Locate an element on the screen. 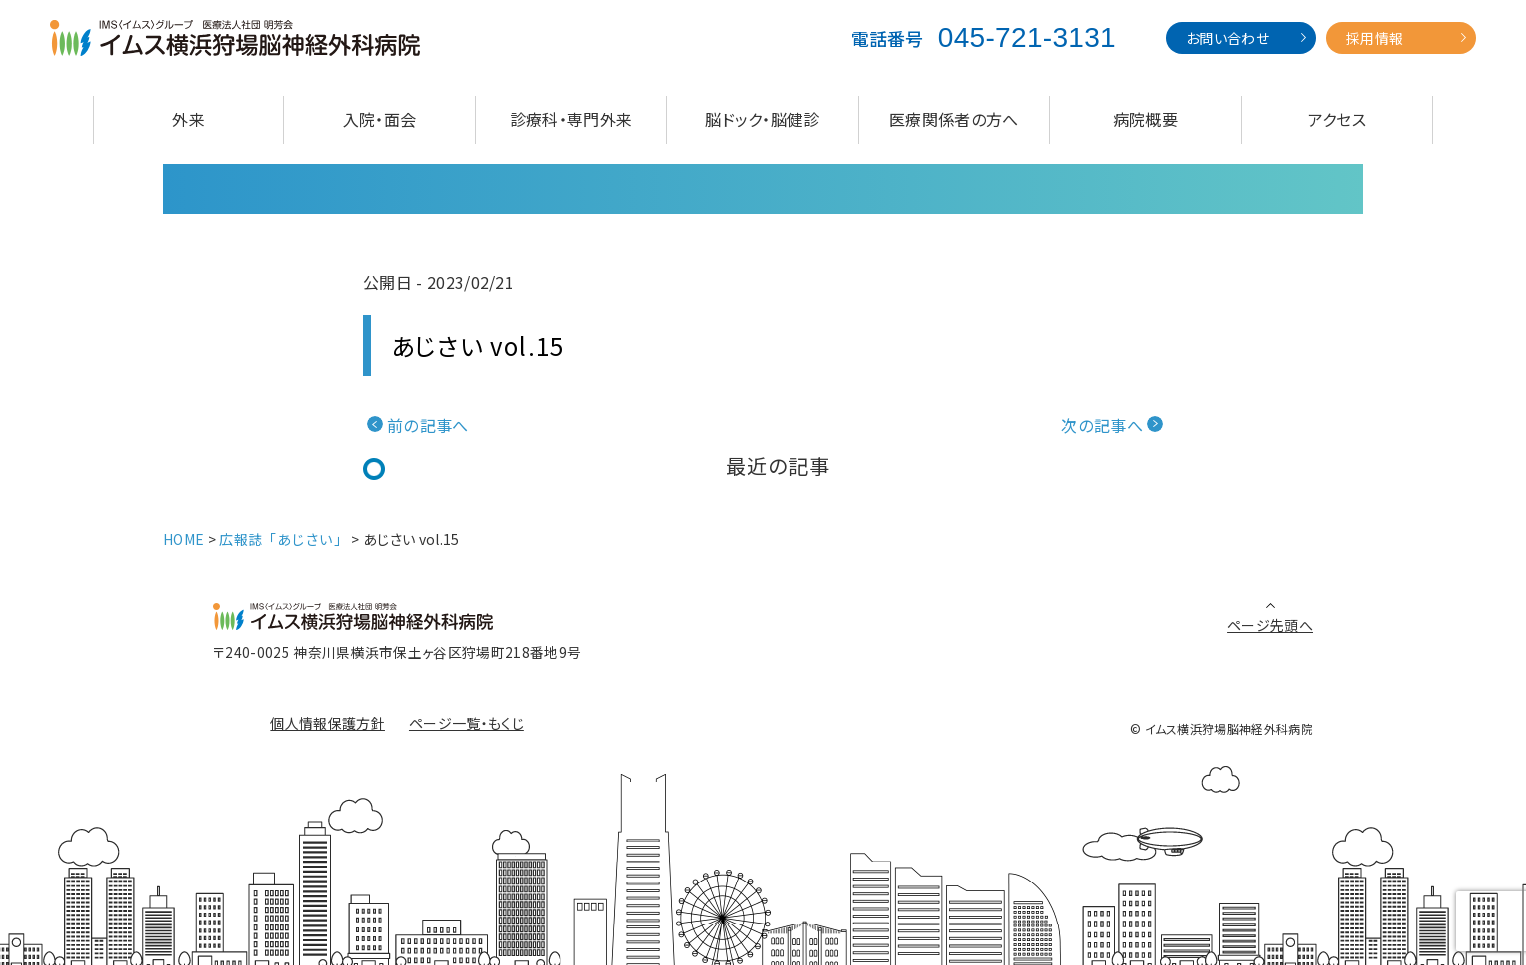  採用情報 is located at coordinates (1374, 38).